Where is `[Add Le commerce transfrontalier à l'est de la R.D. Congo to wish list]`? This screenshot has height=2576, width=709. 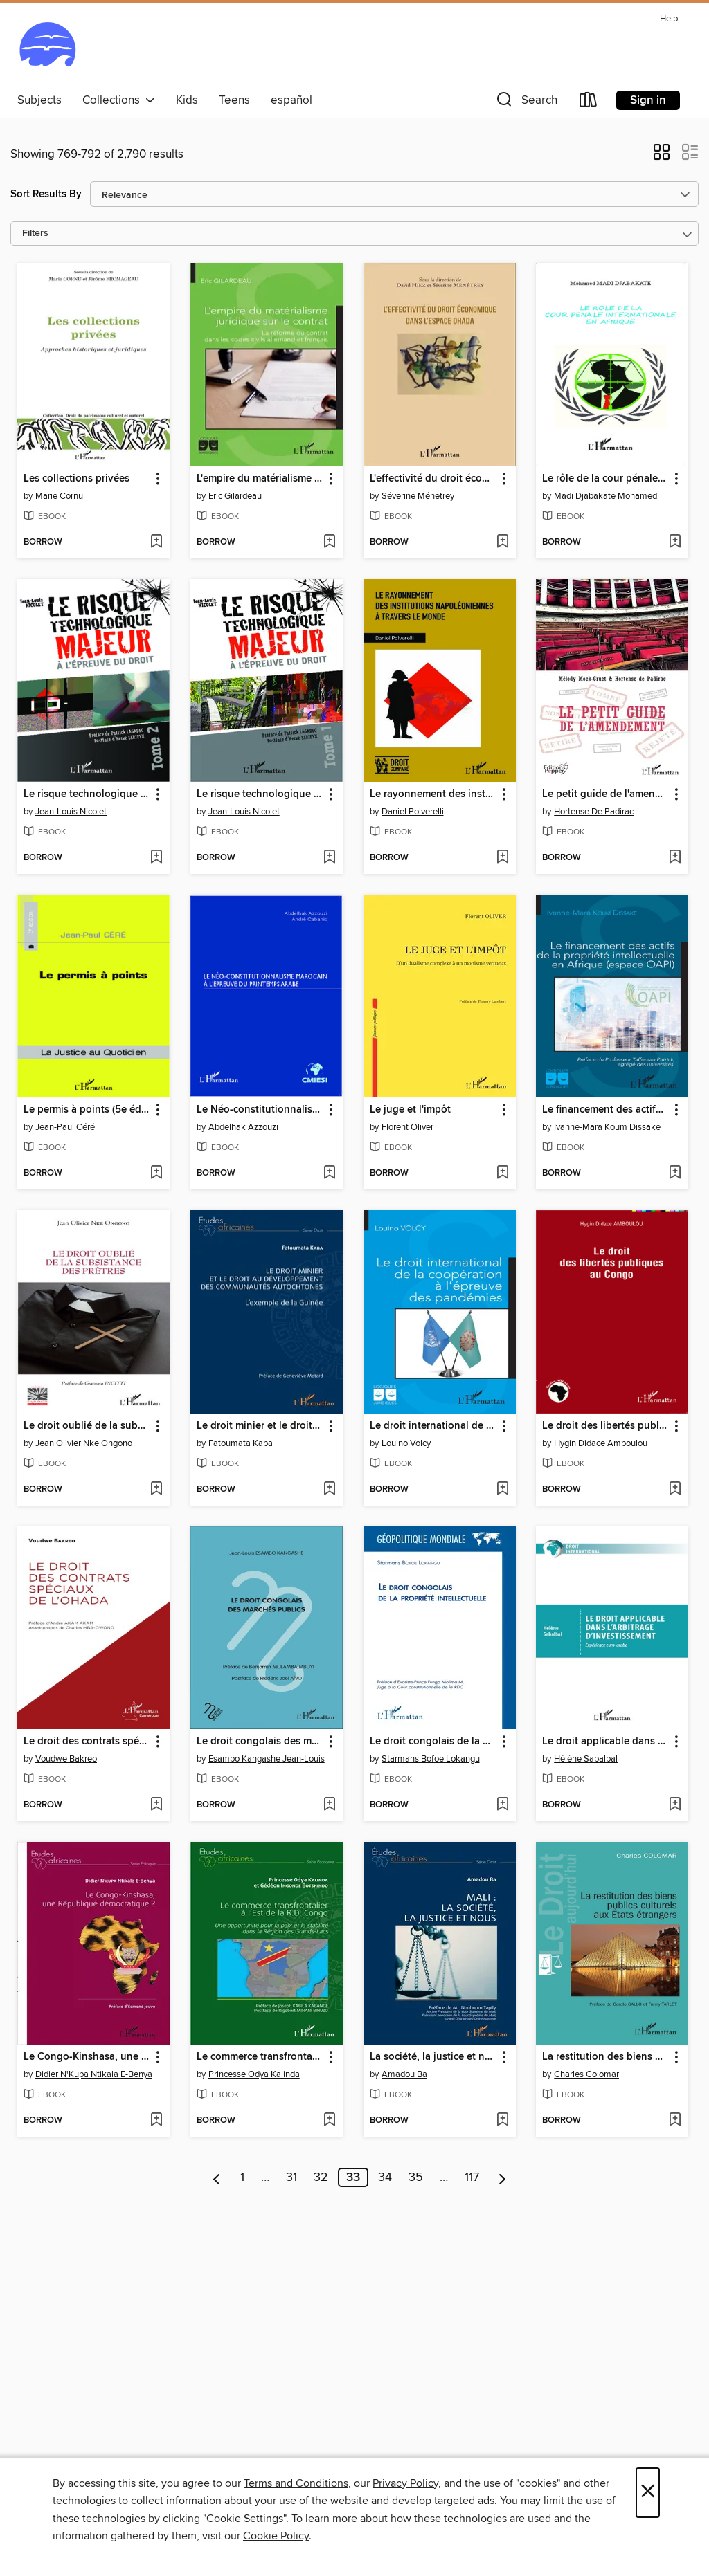 [Add Le commerce transfrontalier à l'est de la R.D. Congo to wish list] is located at coordinates (329, 2121).